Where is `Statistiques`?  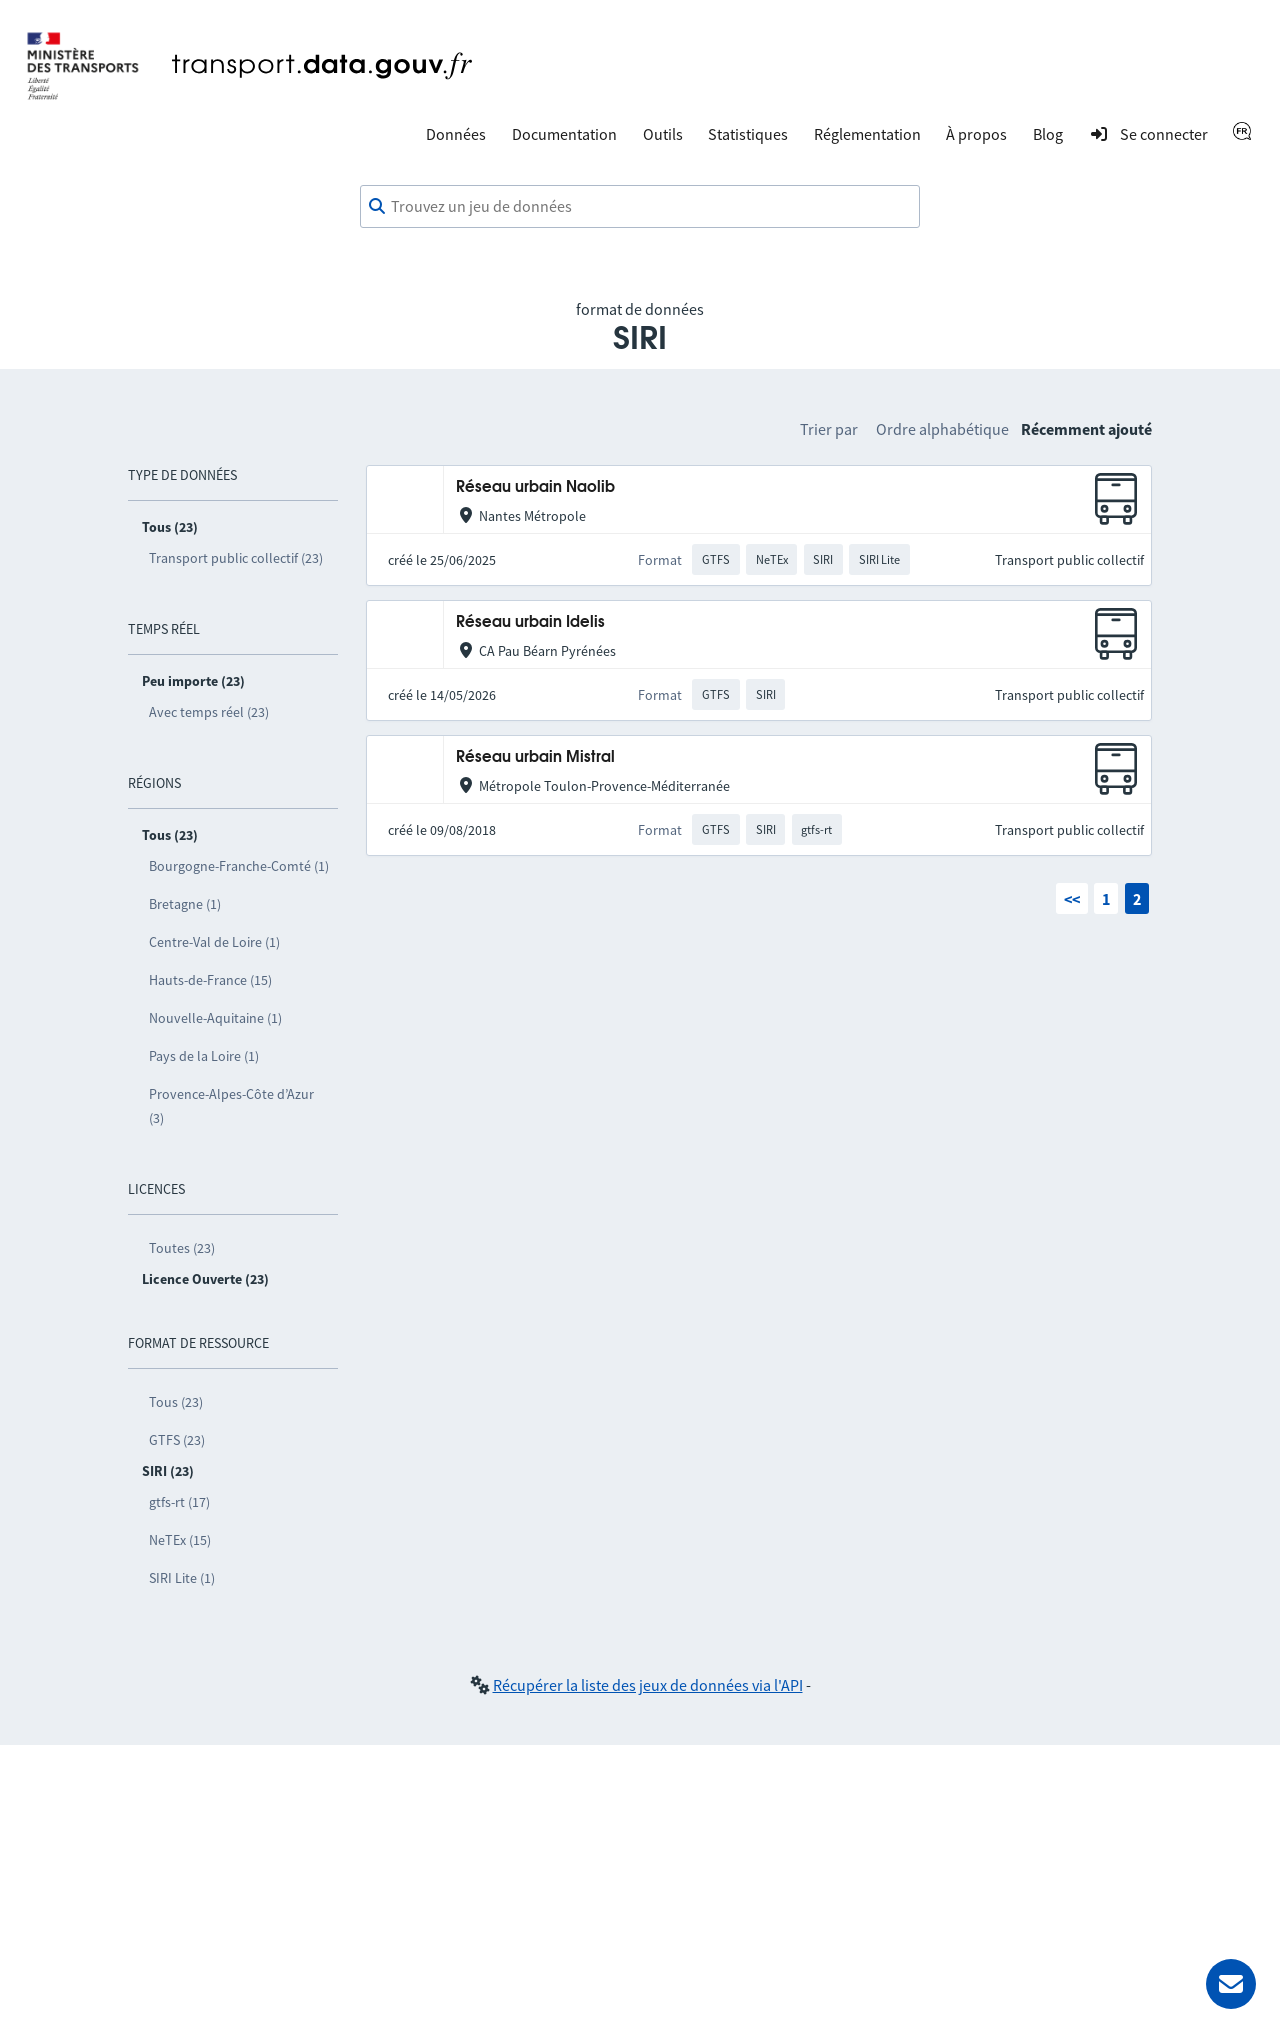
Statistiques is located at coordinates (748, 134).